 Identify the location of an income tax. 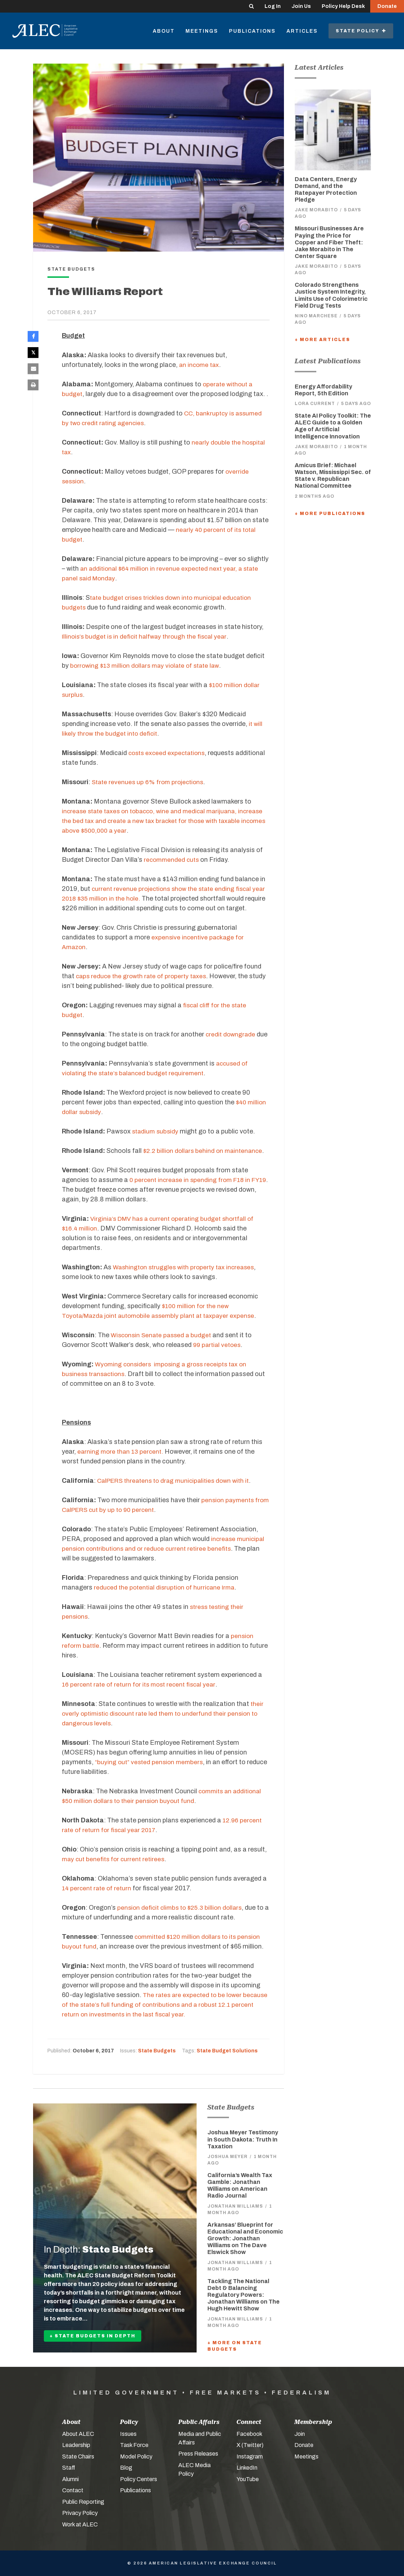
(199, 364).